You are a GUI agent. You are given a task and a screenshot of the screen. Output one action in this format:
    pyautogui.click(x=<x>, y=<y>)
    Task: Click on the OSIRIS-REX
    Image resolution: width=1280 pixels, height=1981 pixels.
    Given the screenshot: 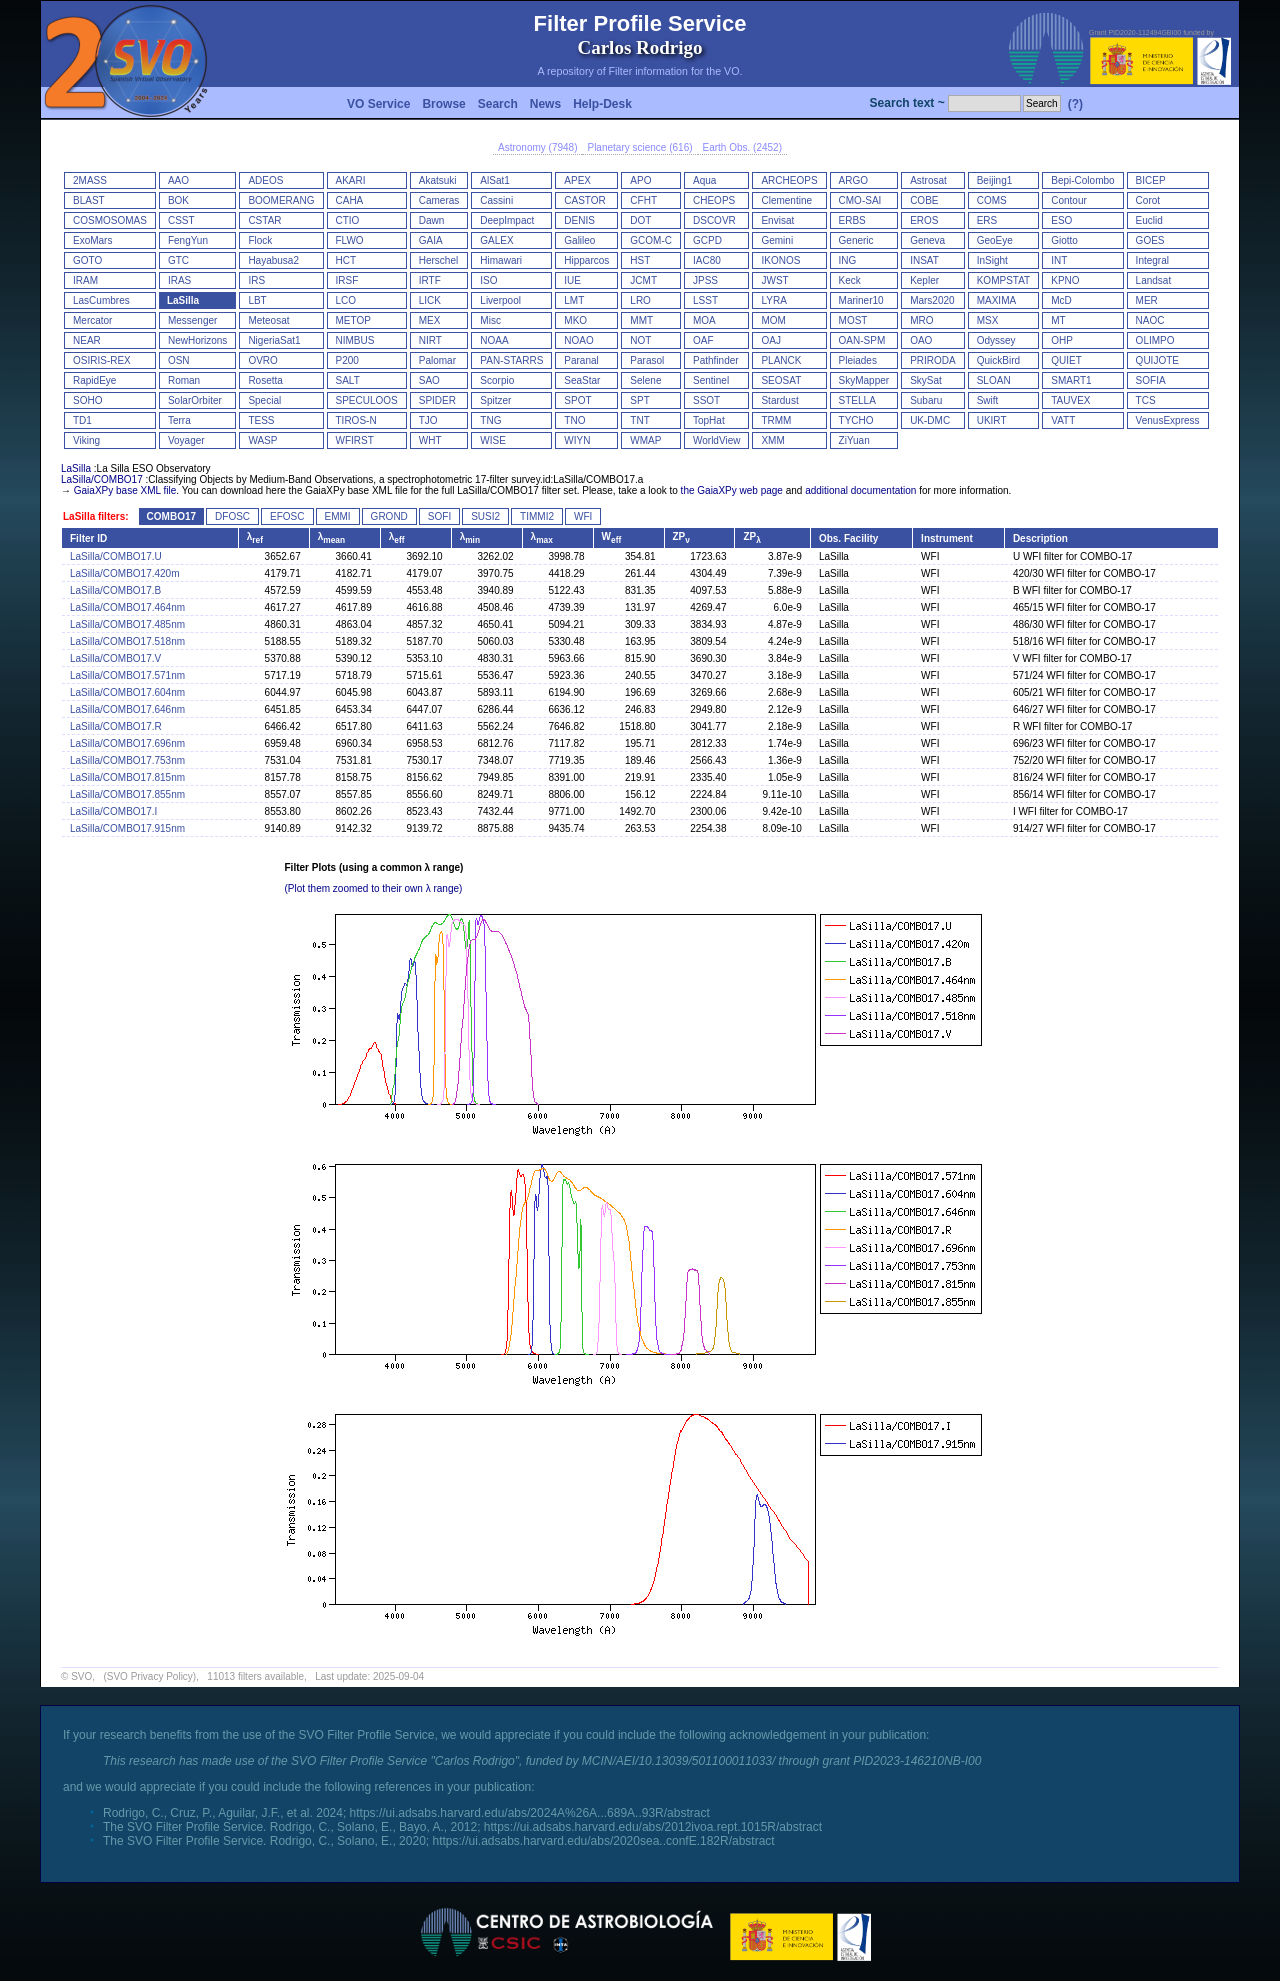 What is the action you would take?
    pyautogui.click(x=102, y=360)
    